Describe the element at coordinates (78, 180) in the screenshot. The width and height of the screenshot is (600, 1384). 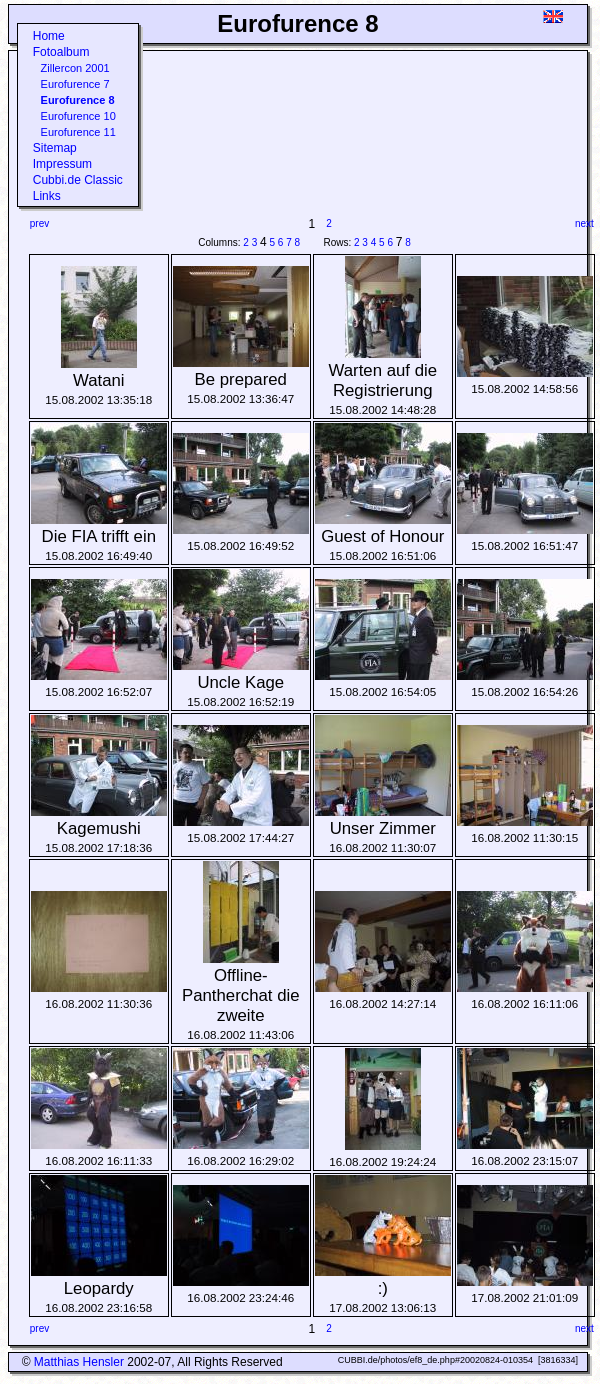
I see `Cubbi.de Classic` at that location.